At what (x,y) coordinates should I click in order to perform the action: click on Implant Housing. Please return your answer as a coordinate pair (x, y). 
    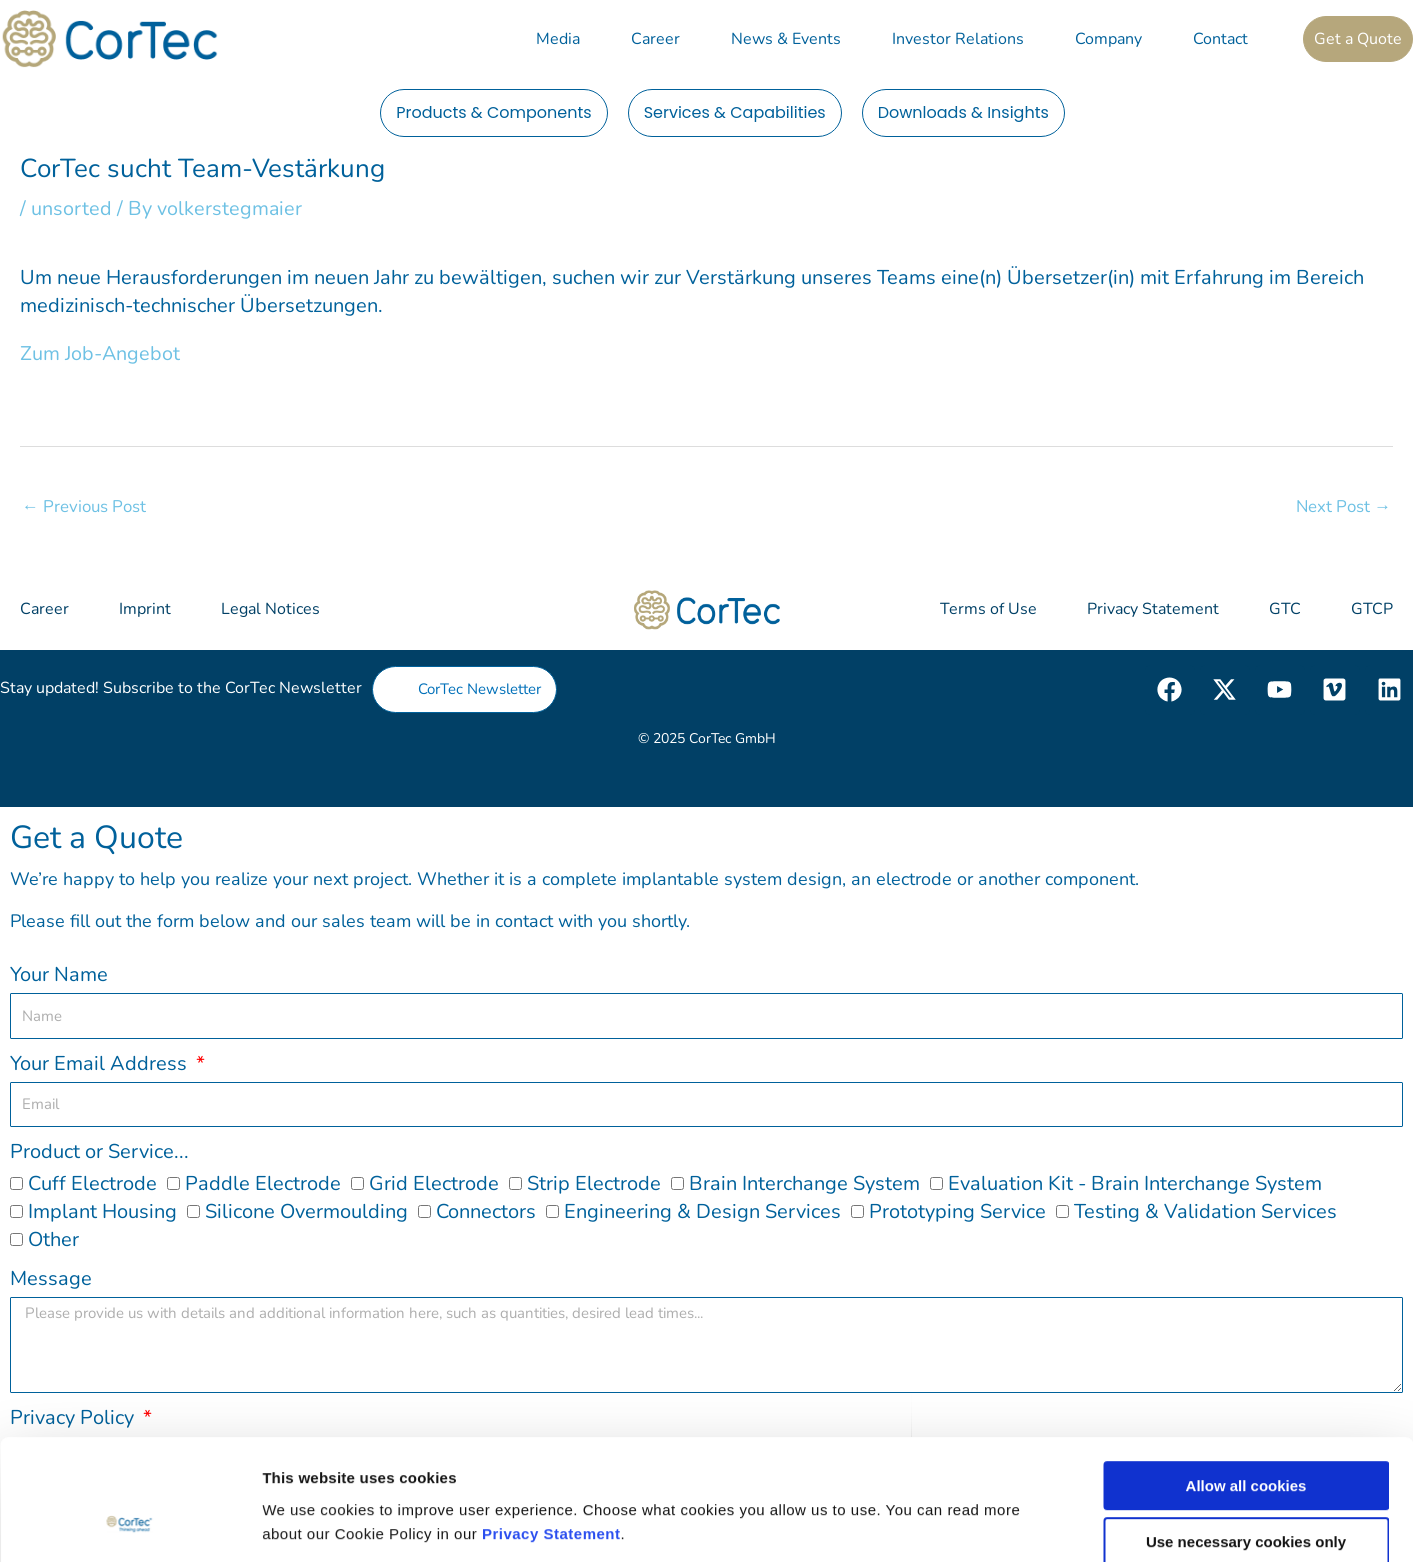
    Looking at the image, I should click on (102, 1211).